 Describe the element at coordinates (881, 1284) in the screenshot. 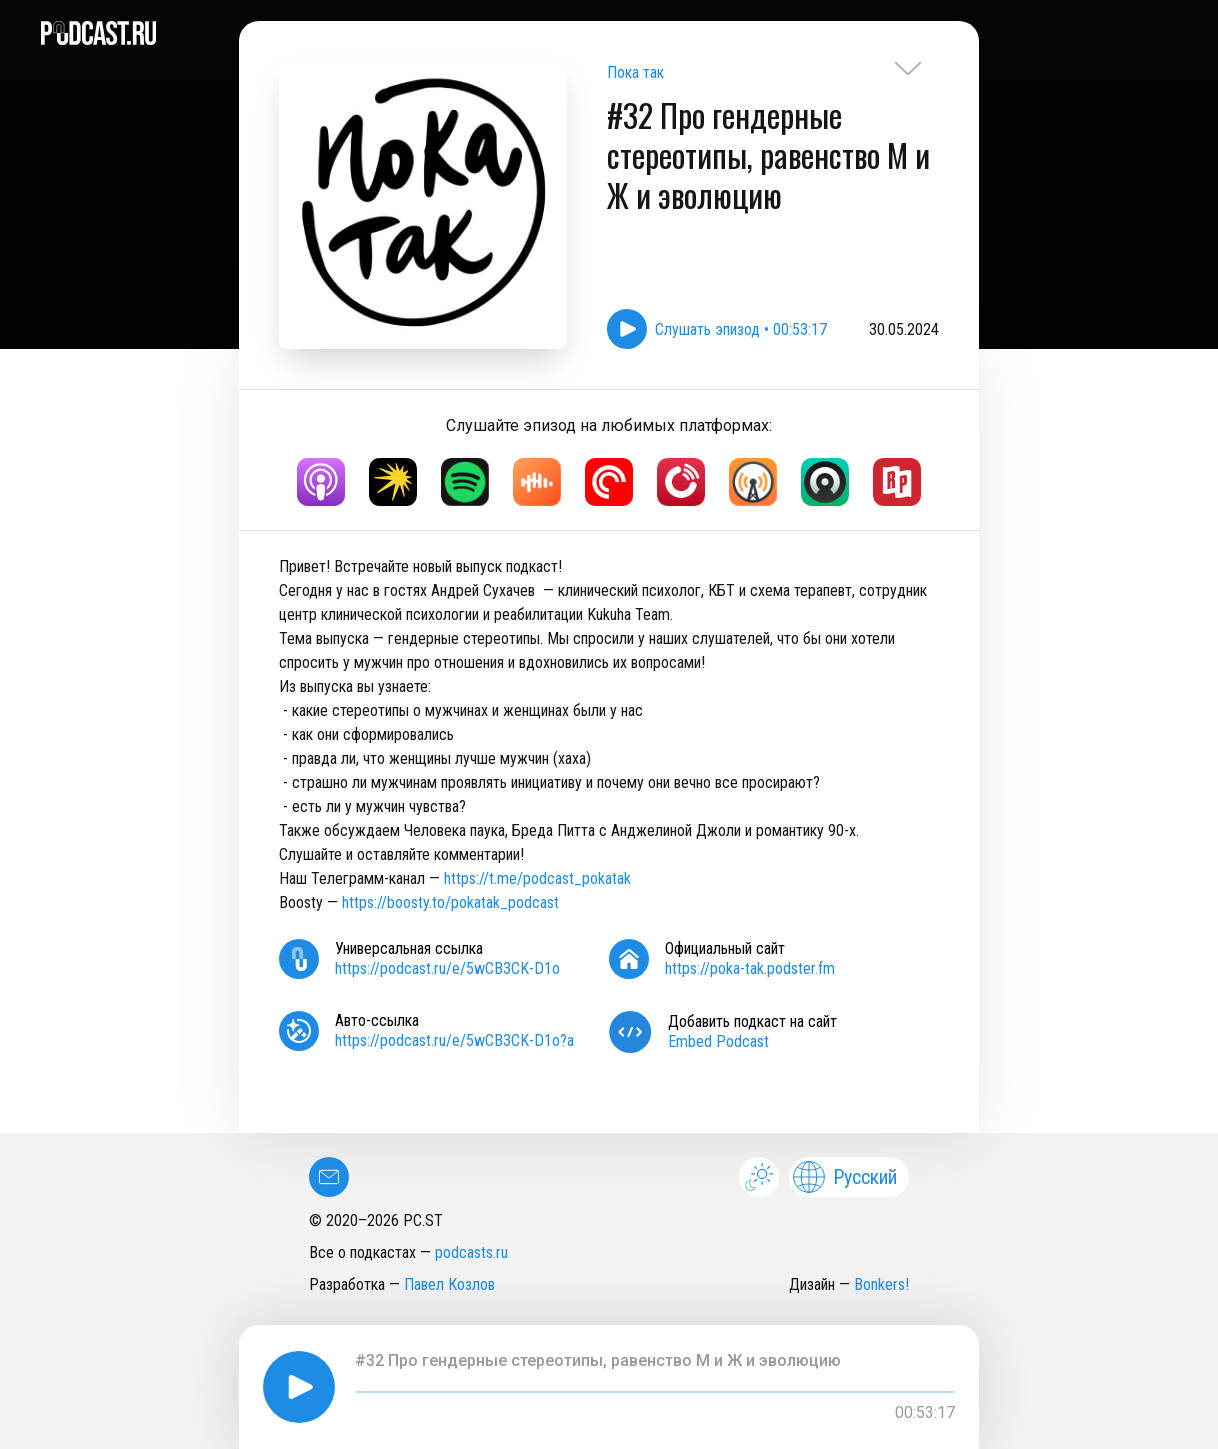

I see `Bonkers!` at that location.